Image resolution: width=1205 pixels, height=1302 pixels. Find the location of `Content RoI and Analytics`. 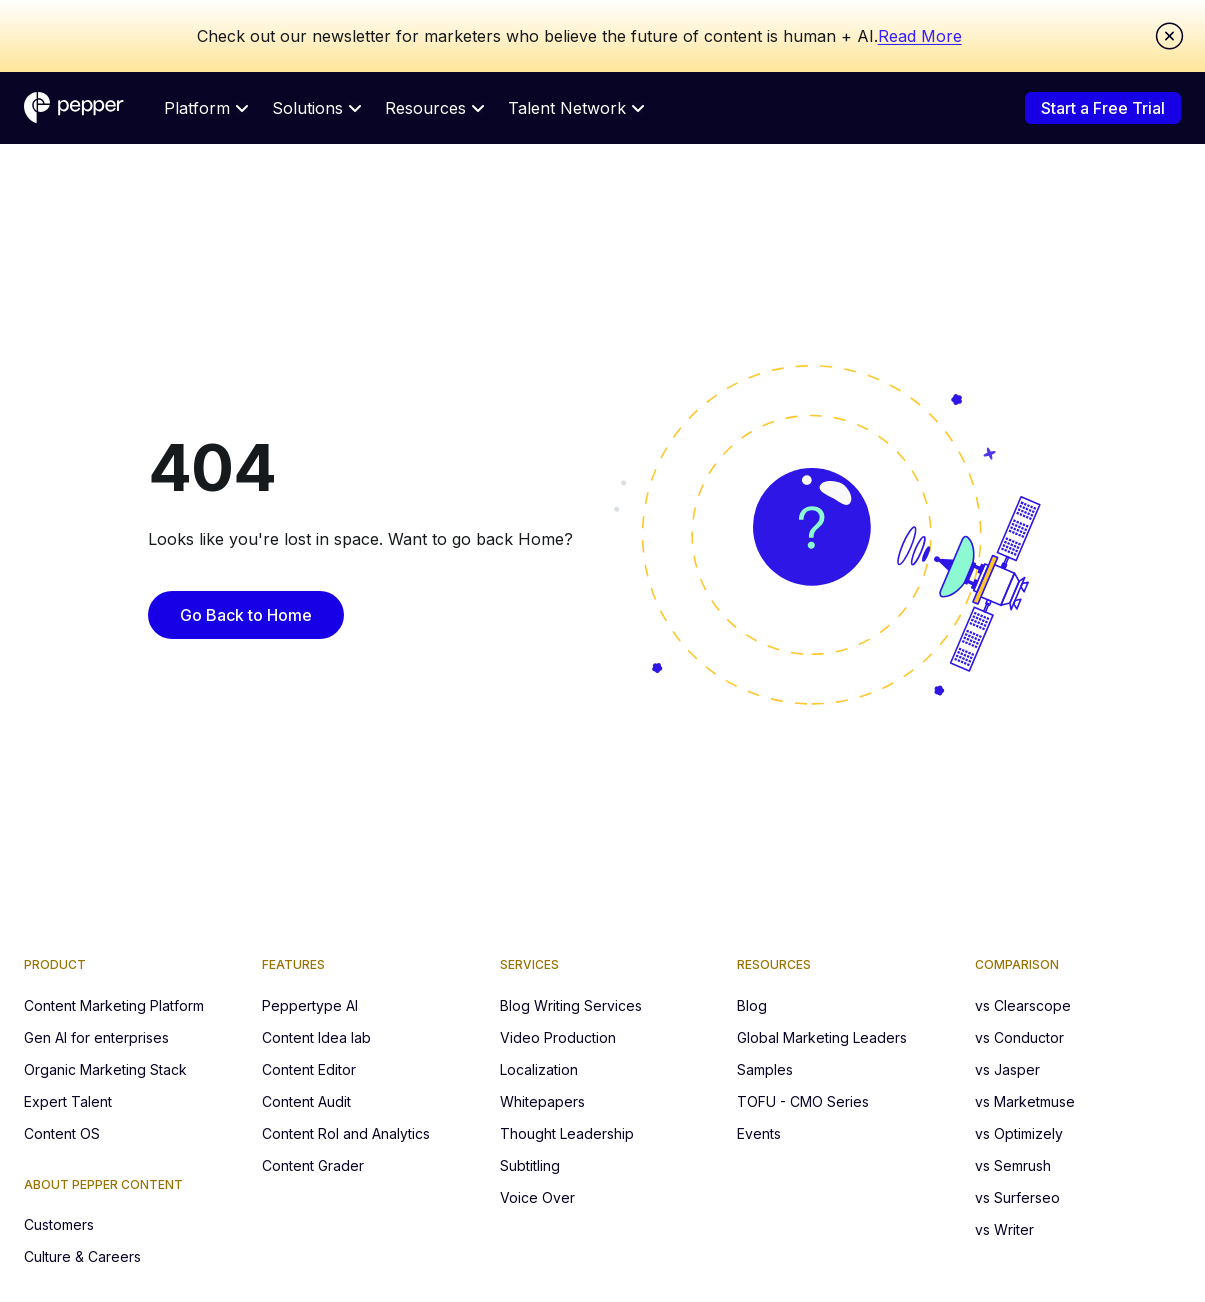

Content RoI and Analytics is located at coordinates (346, 1133).